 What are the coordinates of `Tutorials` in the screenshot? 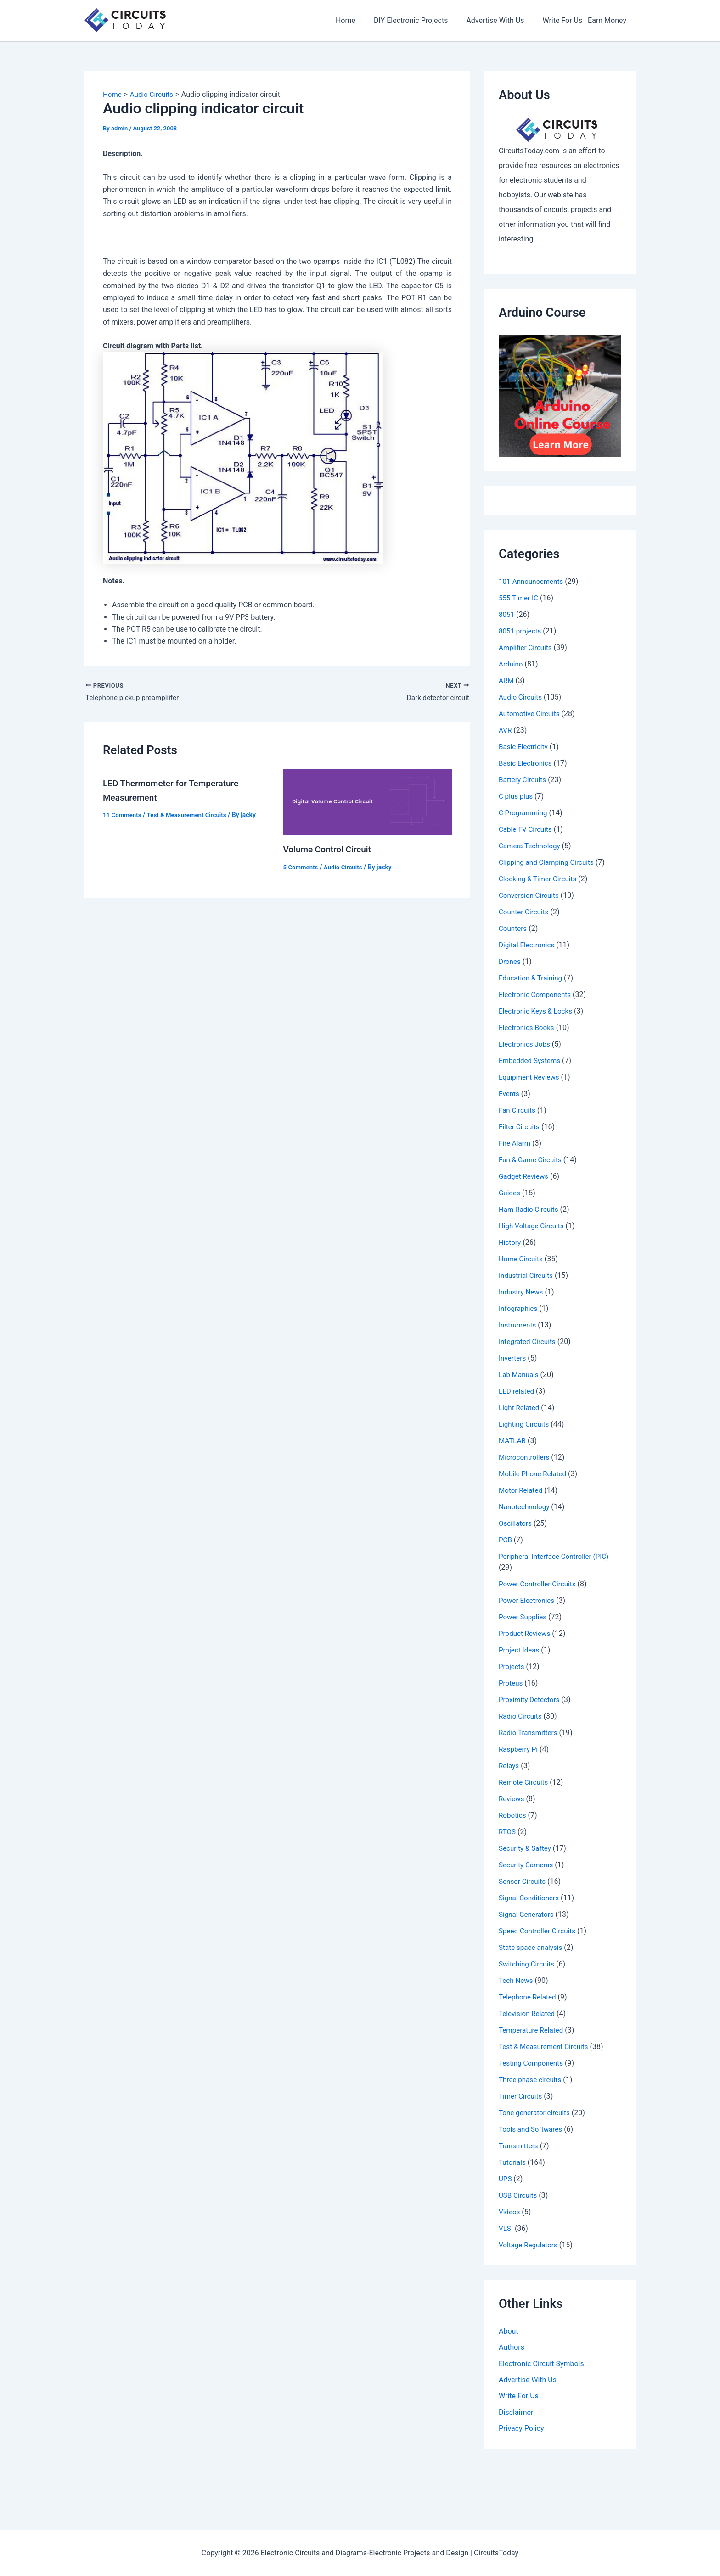 It's located at (513, 2162).